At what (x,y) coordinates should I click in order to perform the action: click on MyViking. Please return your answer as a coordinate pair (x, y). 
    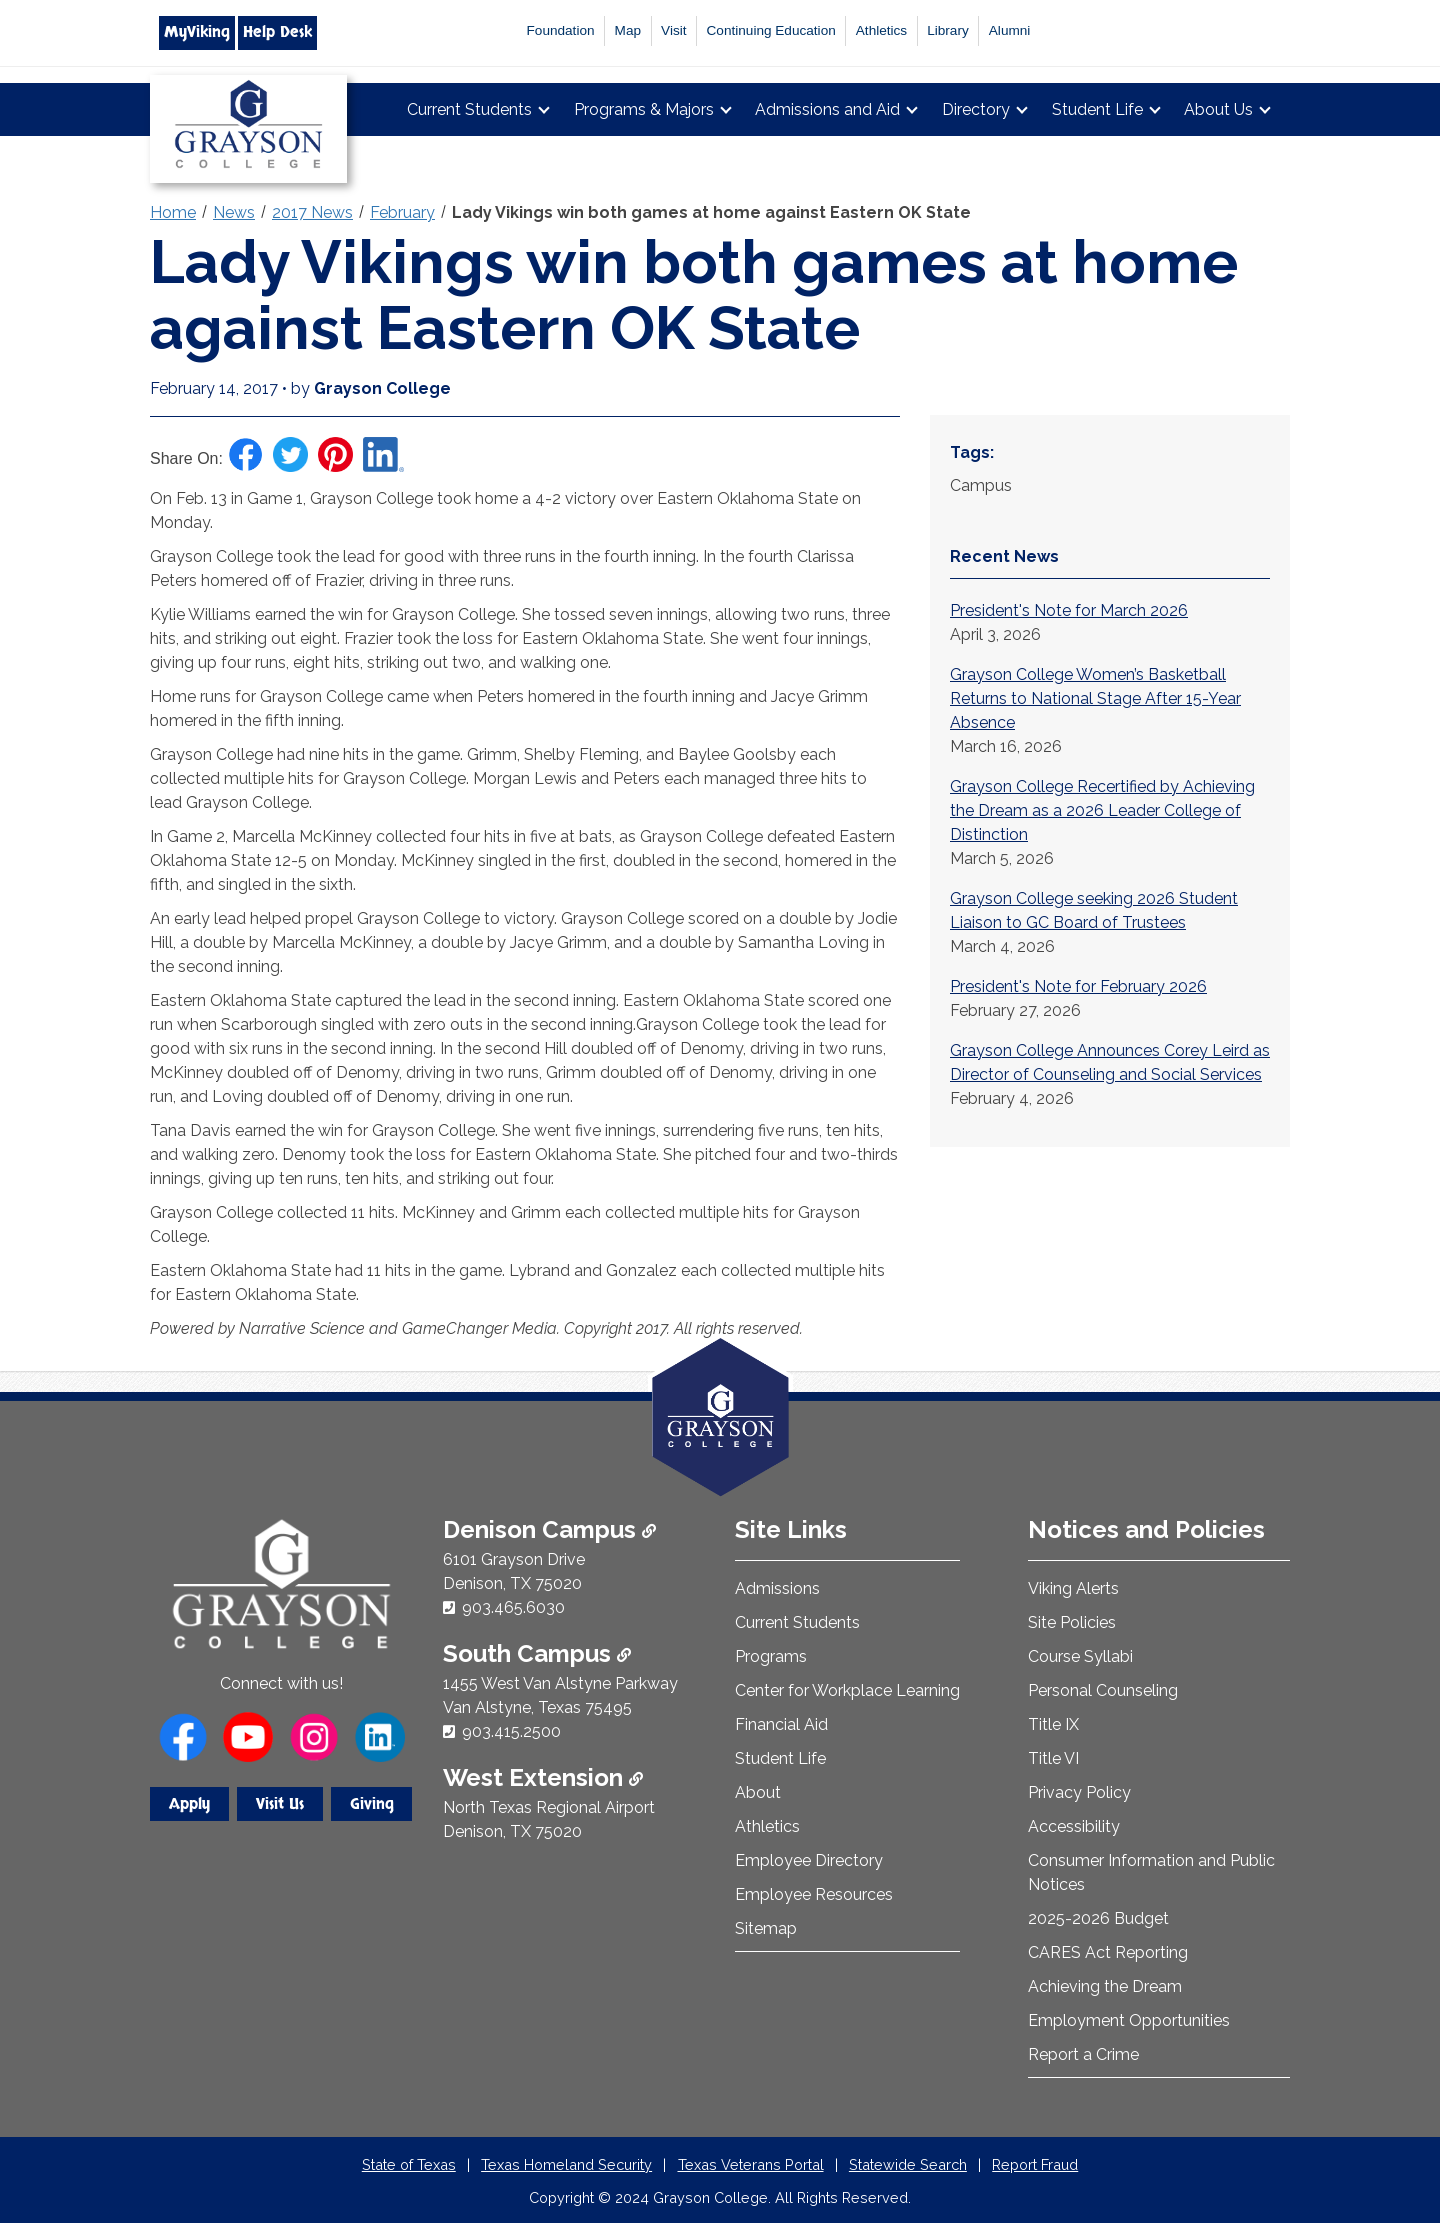
    Looking at the image, I should click on (197, 32).